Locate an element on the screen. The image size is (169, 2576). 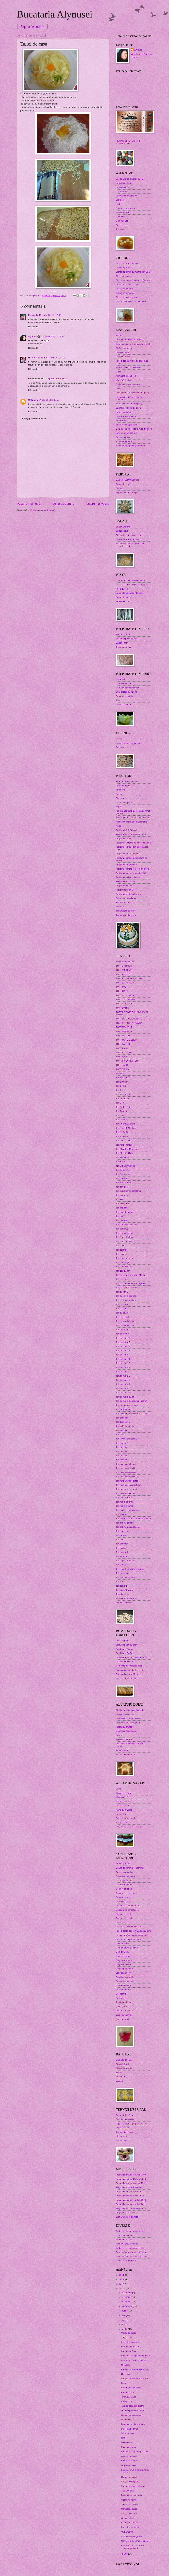
Pregatiri masa de Paste 2010 is located at coordinates (130, 2187).